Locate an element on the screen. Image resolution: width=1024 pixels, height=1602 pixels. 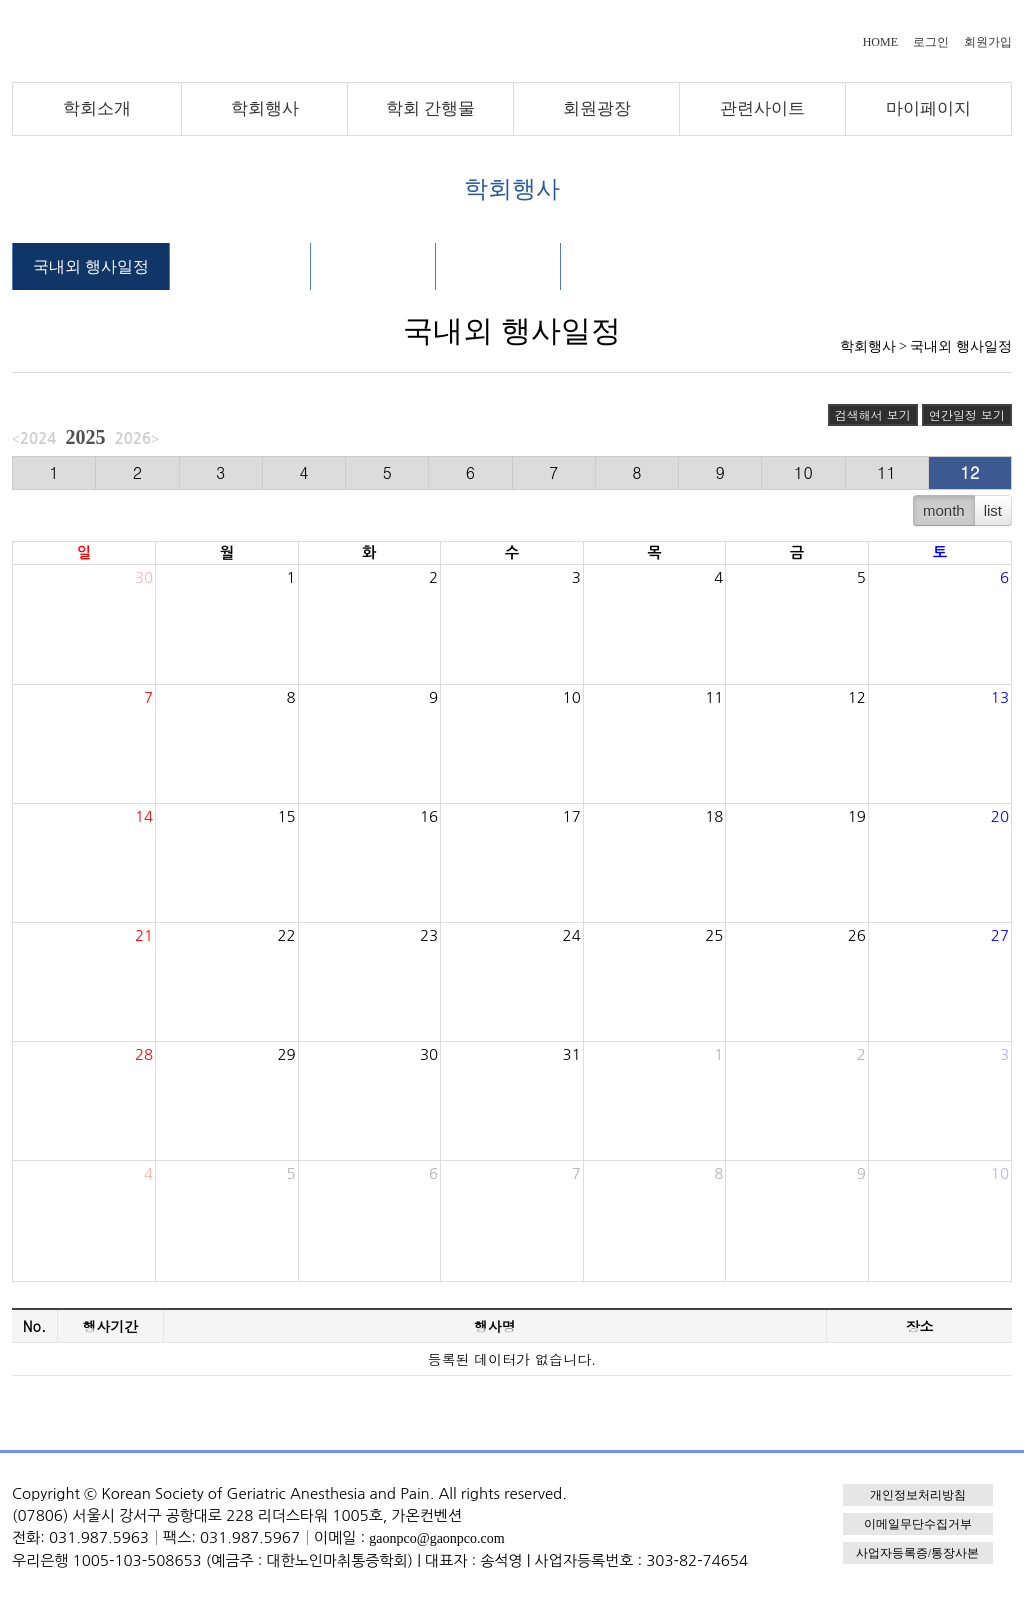
학회 간행물 is located at coordinates (430, 108).